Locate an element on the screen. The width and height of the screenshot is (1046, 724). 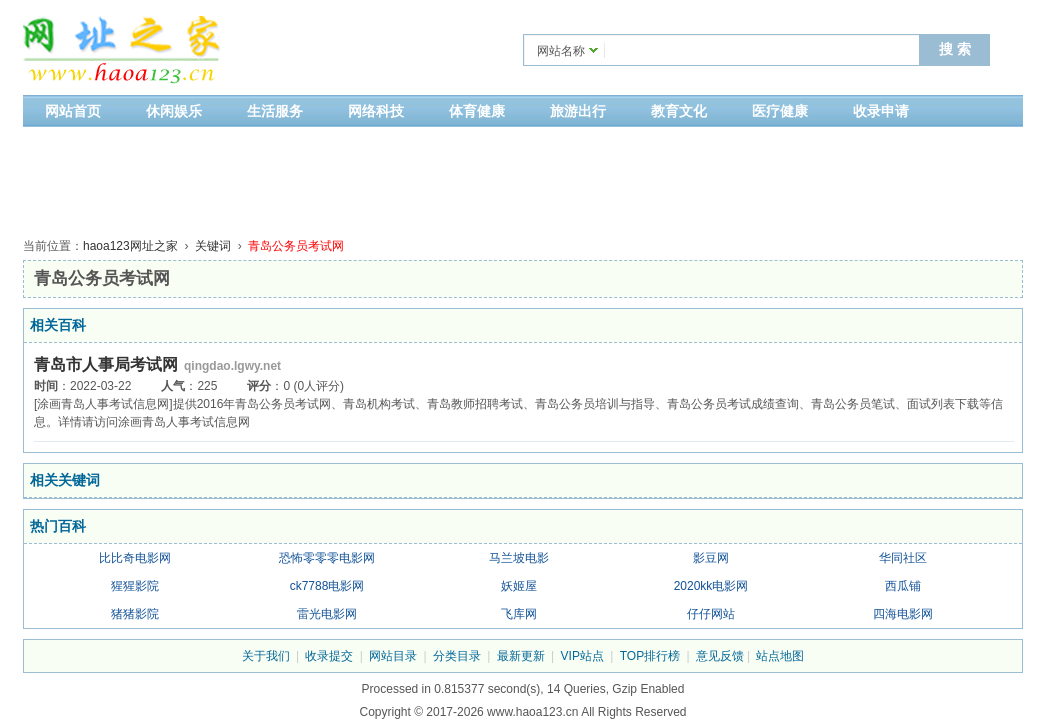
最新更新 is located at coordinates (521, 656).